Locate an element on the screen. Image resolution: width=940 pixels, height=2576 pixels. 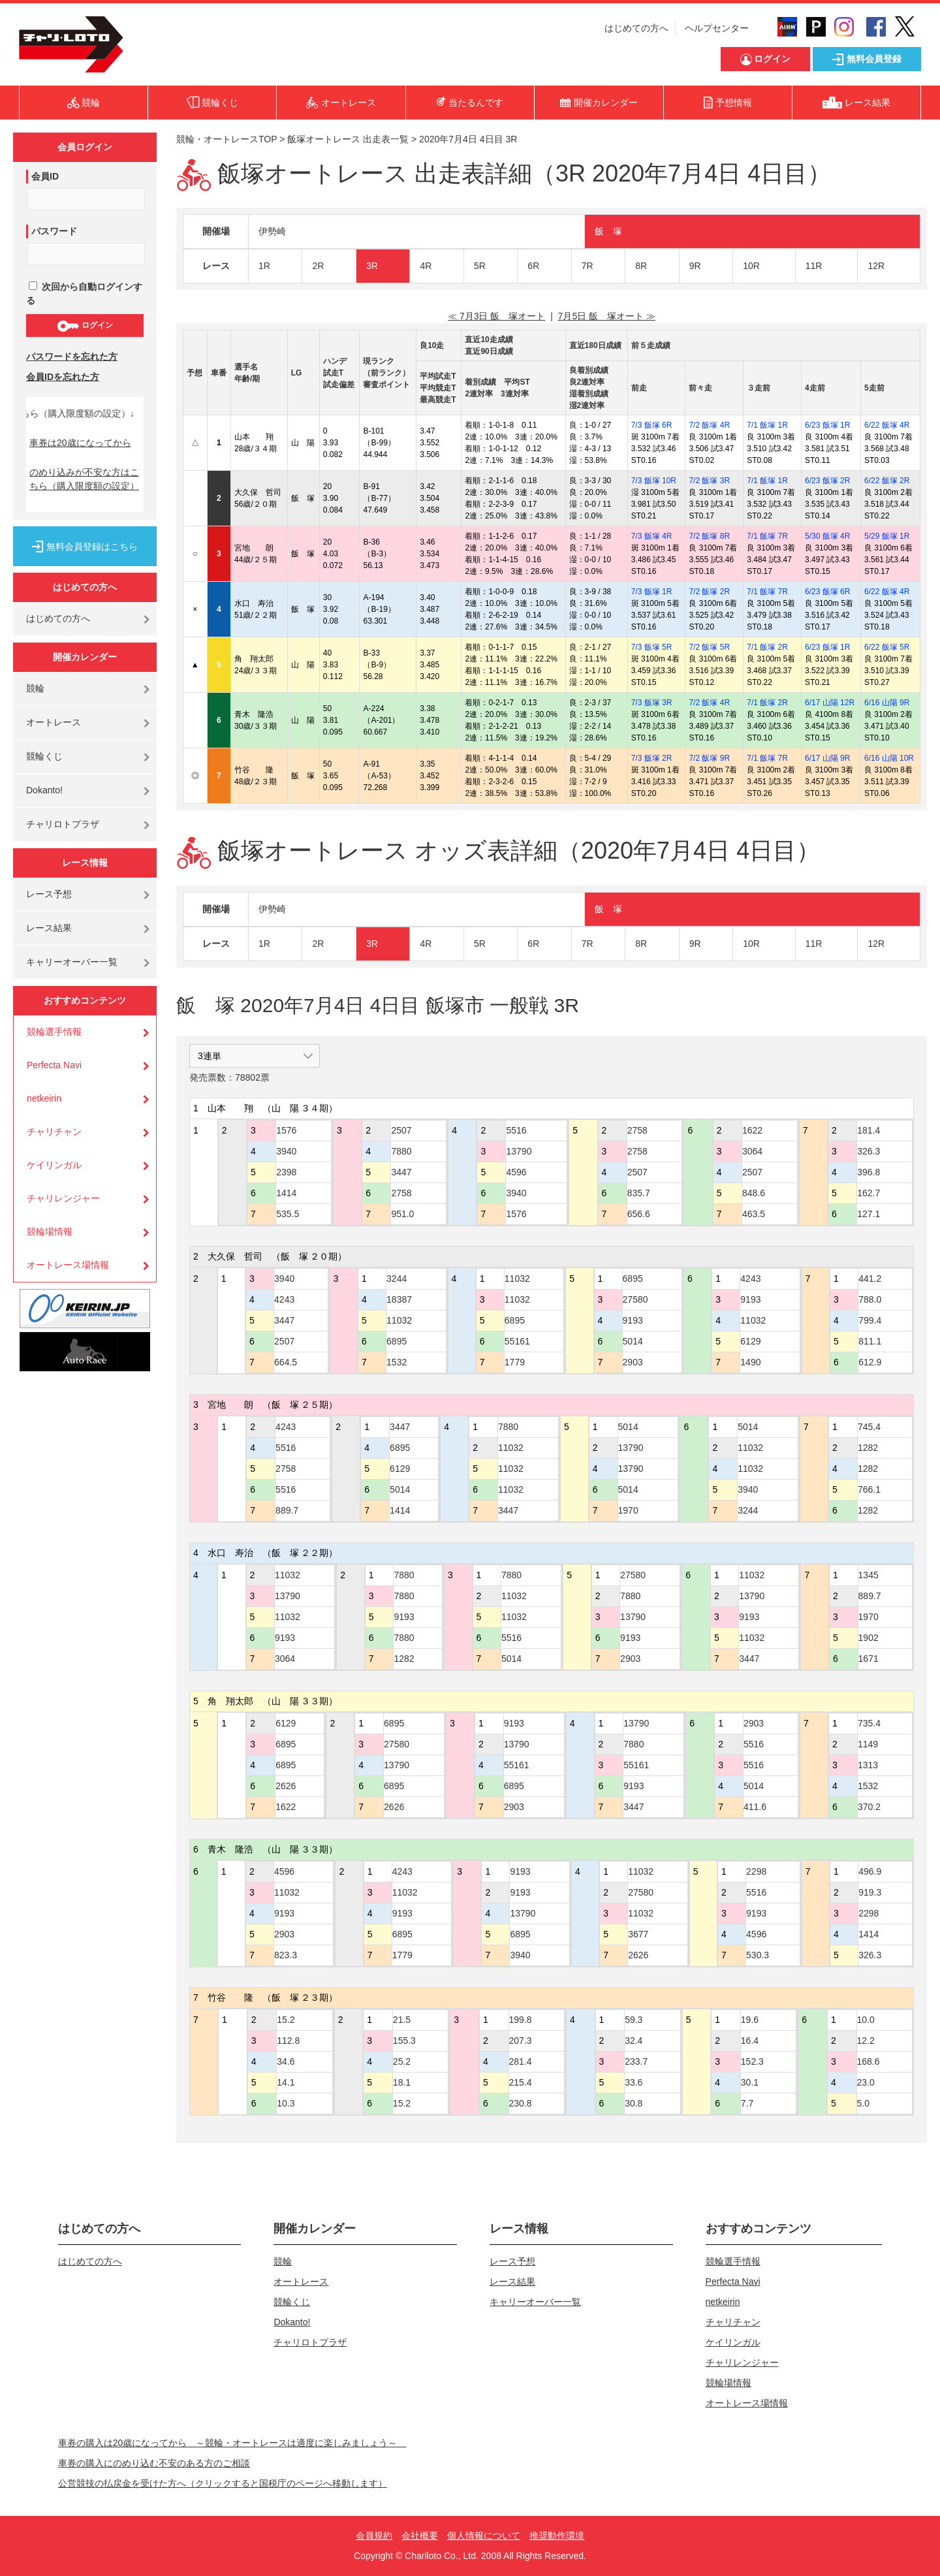
2758 is located at coordinates (401, 1193).